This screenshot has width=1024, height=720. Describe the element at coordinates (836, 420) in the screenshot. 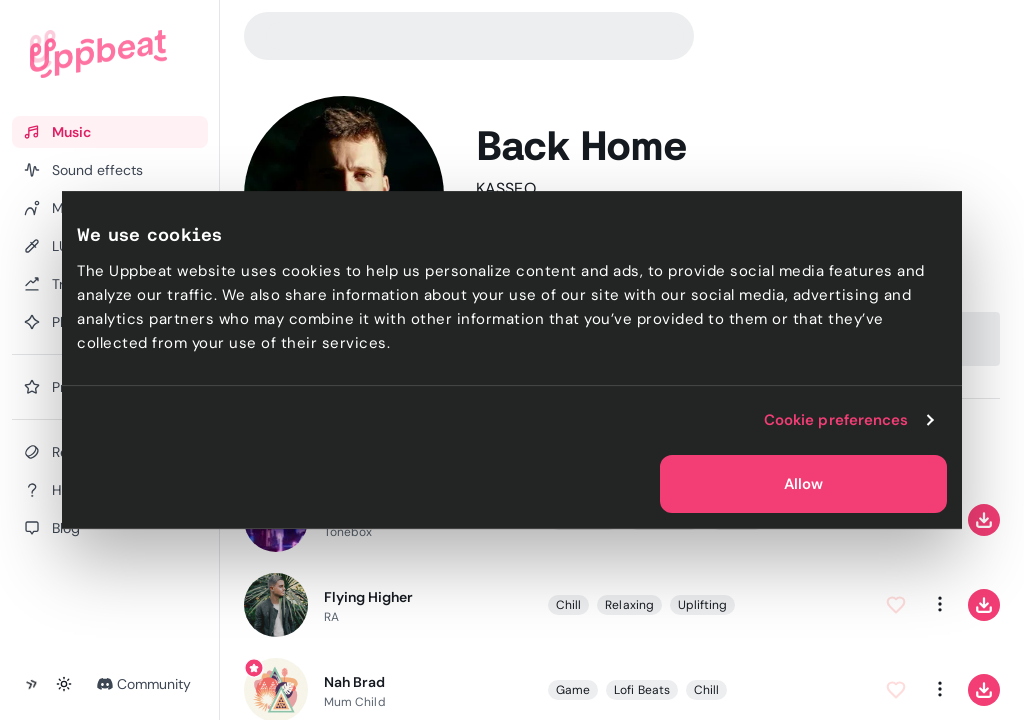

I see `Cookie preferences` at that location.